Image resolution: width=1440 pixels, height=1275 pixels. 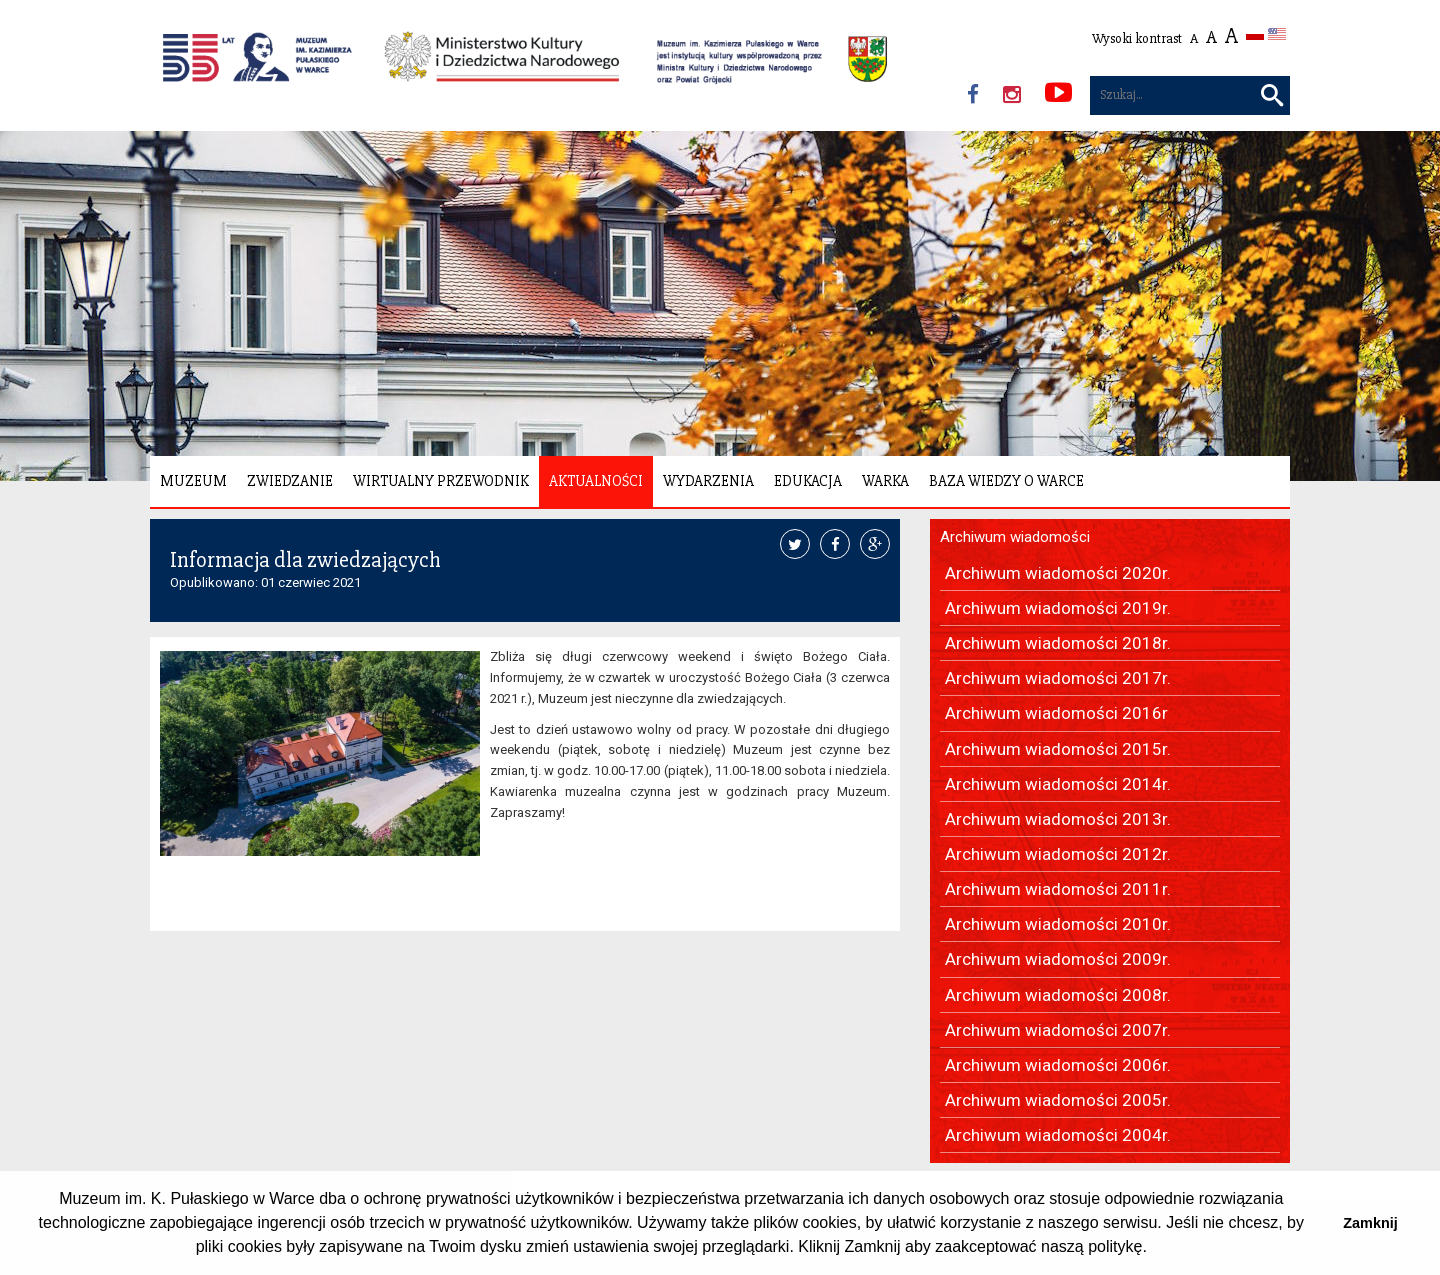 I want to click on Archiwum wiadomości 2012r., so click(x=1058, y=854).